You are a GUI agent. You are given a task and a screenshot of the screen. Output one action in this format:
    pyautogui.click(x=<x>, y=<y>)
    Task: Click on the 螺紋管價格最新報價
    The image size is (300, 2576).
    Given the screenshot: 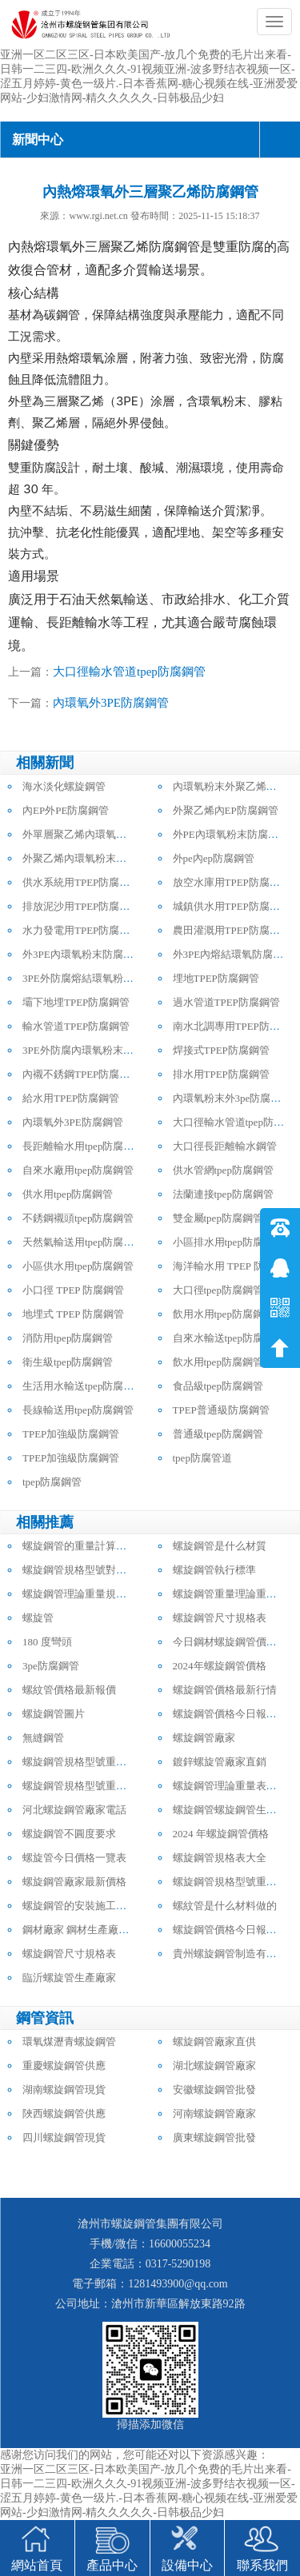 What is the action you would take?
    pyautogui.click(x=69, y=1690)
    